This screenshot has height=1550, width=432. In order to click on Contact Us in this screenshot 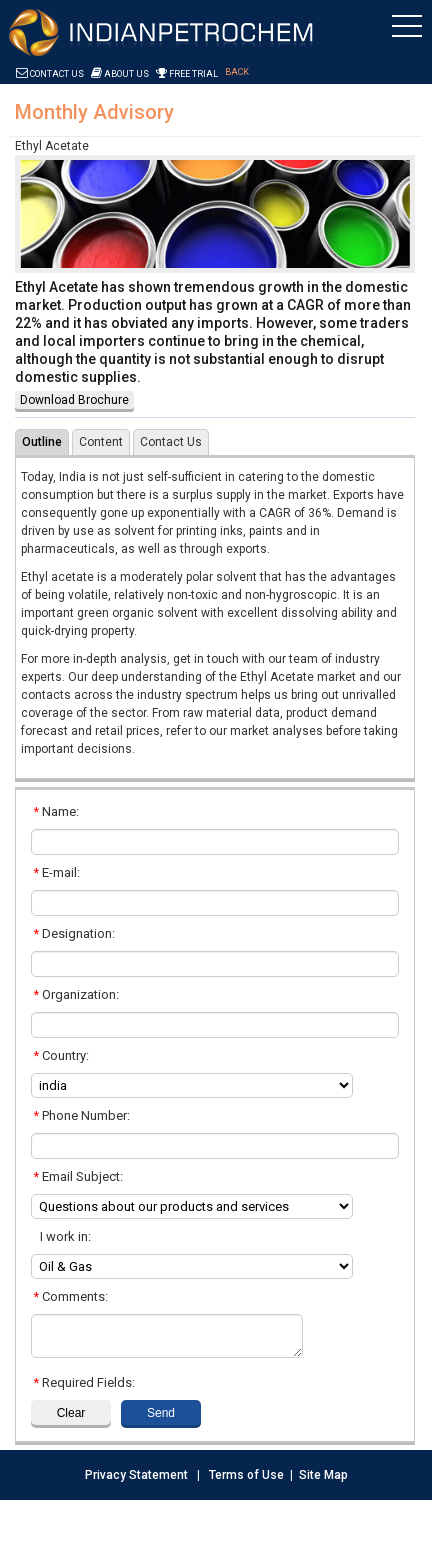, I will do `click(50, 74)`.